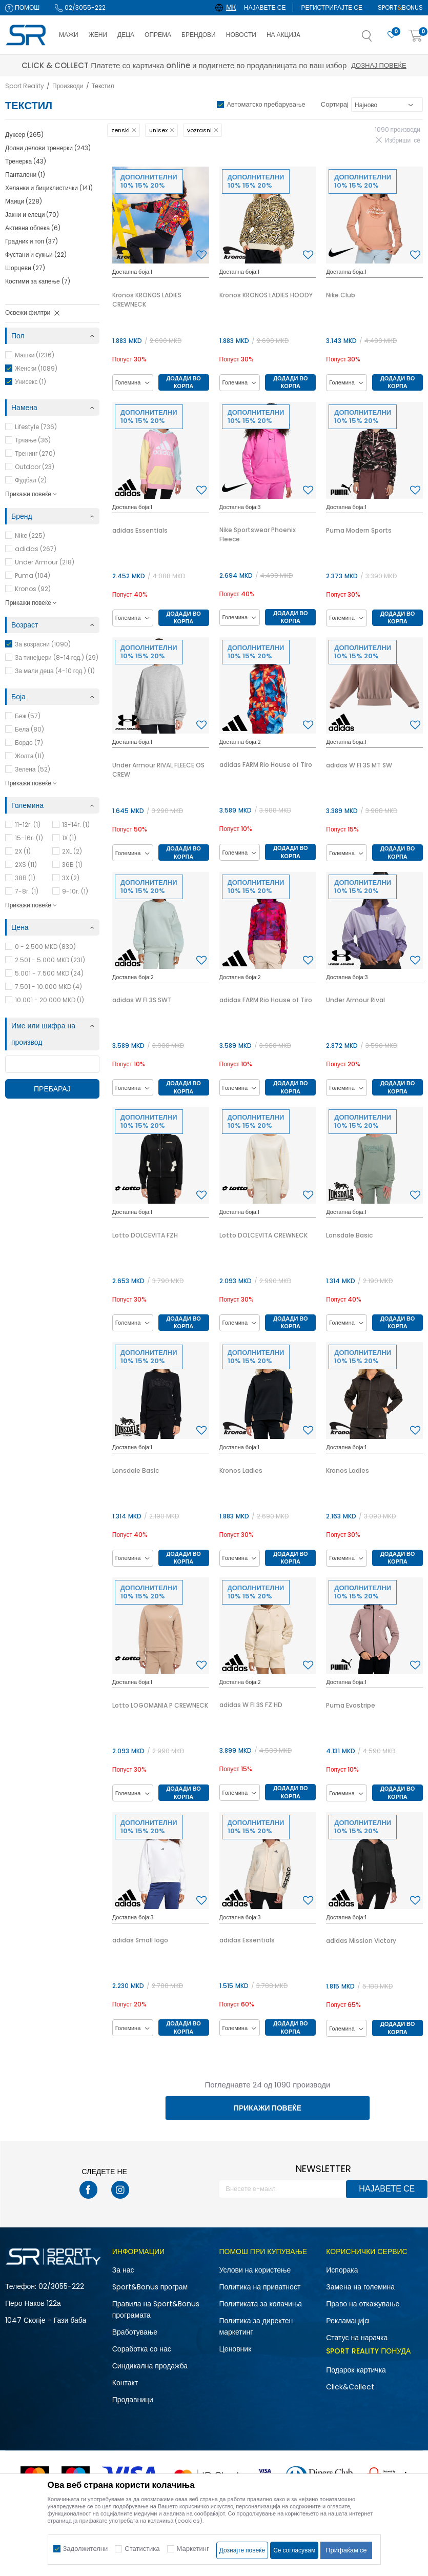  Describe the element at coordinates (29, 756) in the screenshot. I see `Жолта (11)` at that location.